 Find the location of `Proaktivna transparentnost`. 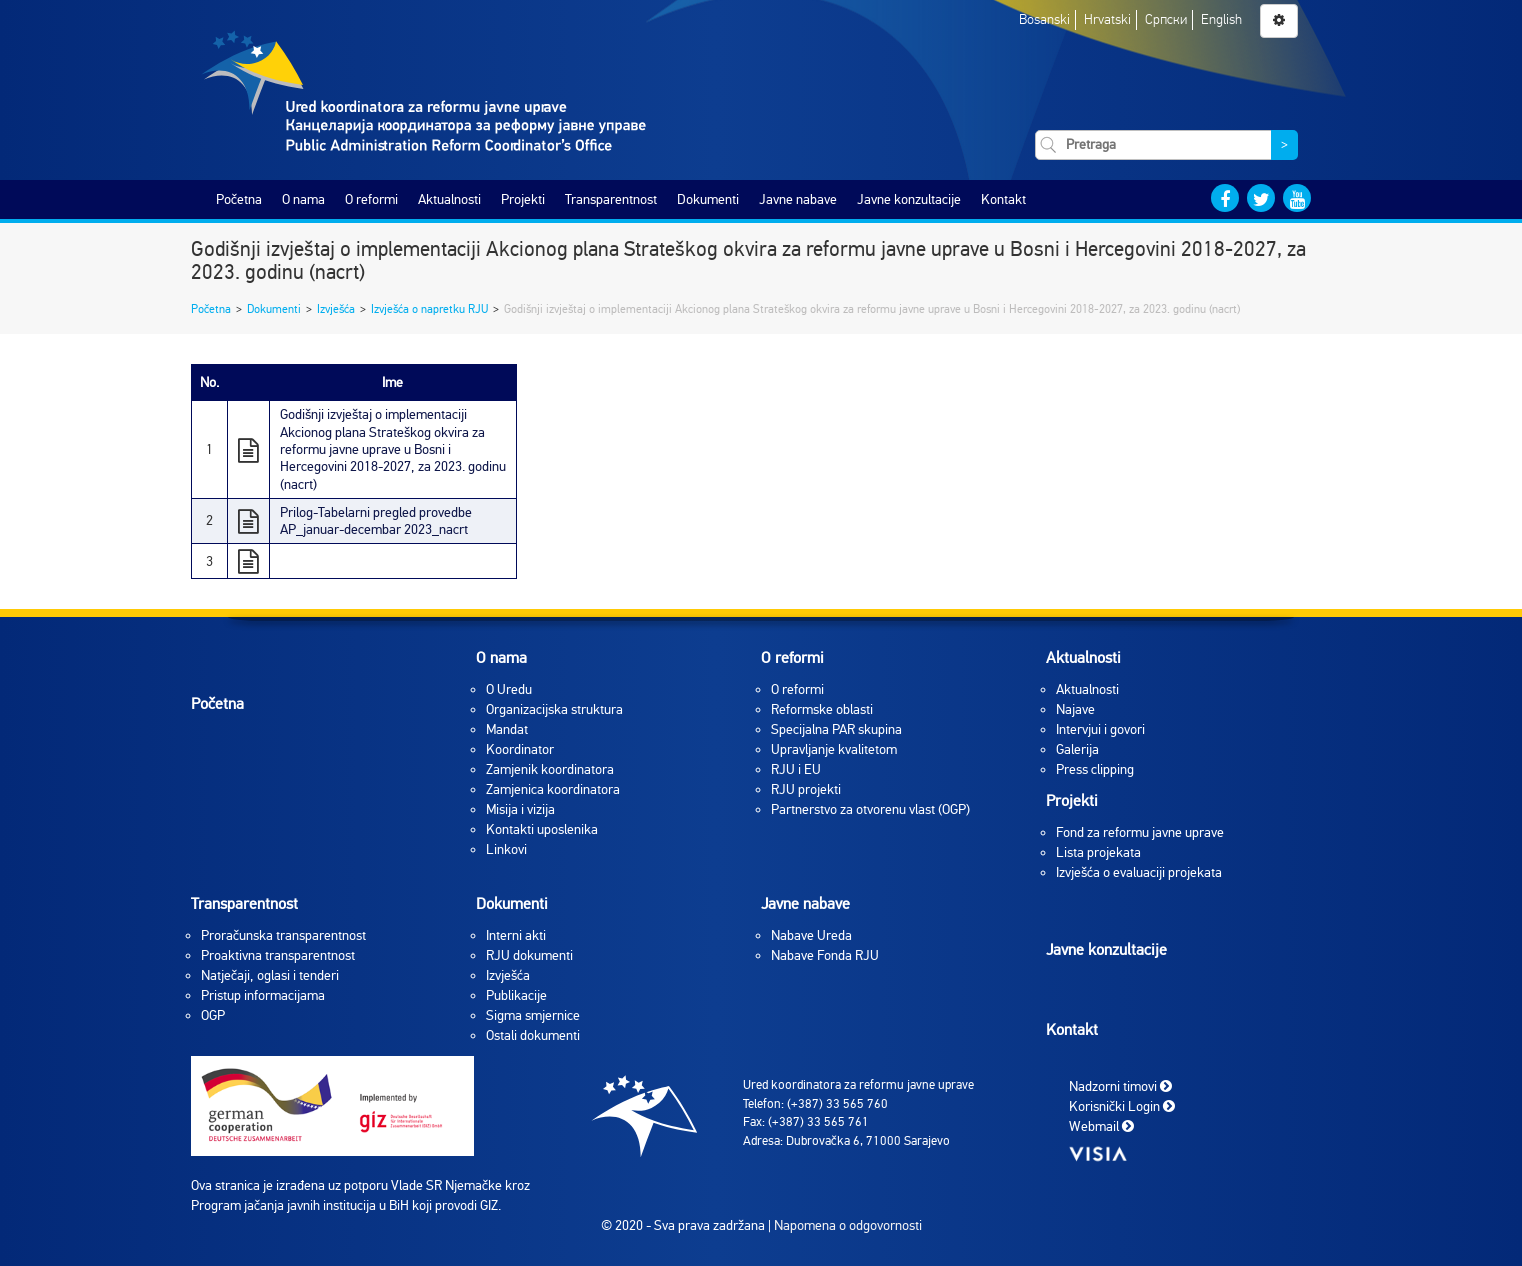

Proaktivna transparentnost is located at coordinates (278, 955).